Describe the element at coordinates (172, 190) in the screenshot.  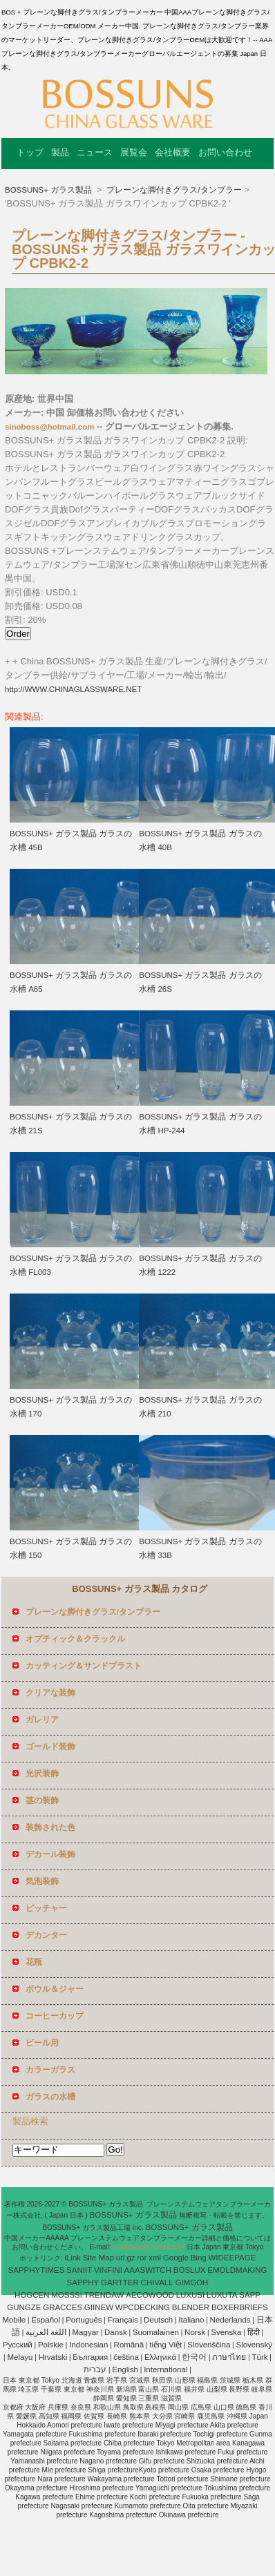
I see `プレーンな脚付きグラス/タンブラー` at that location.